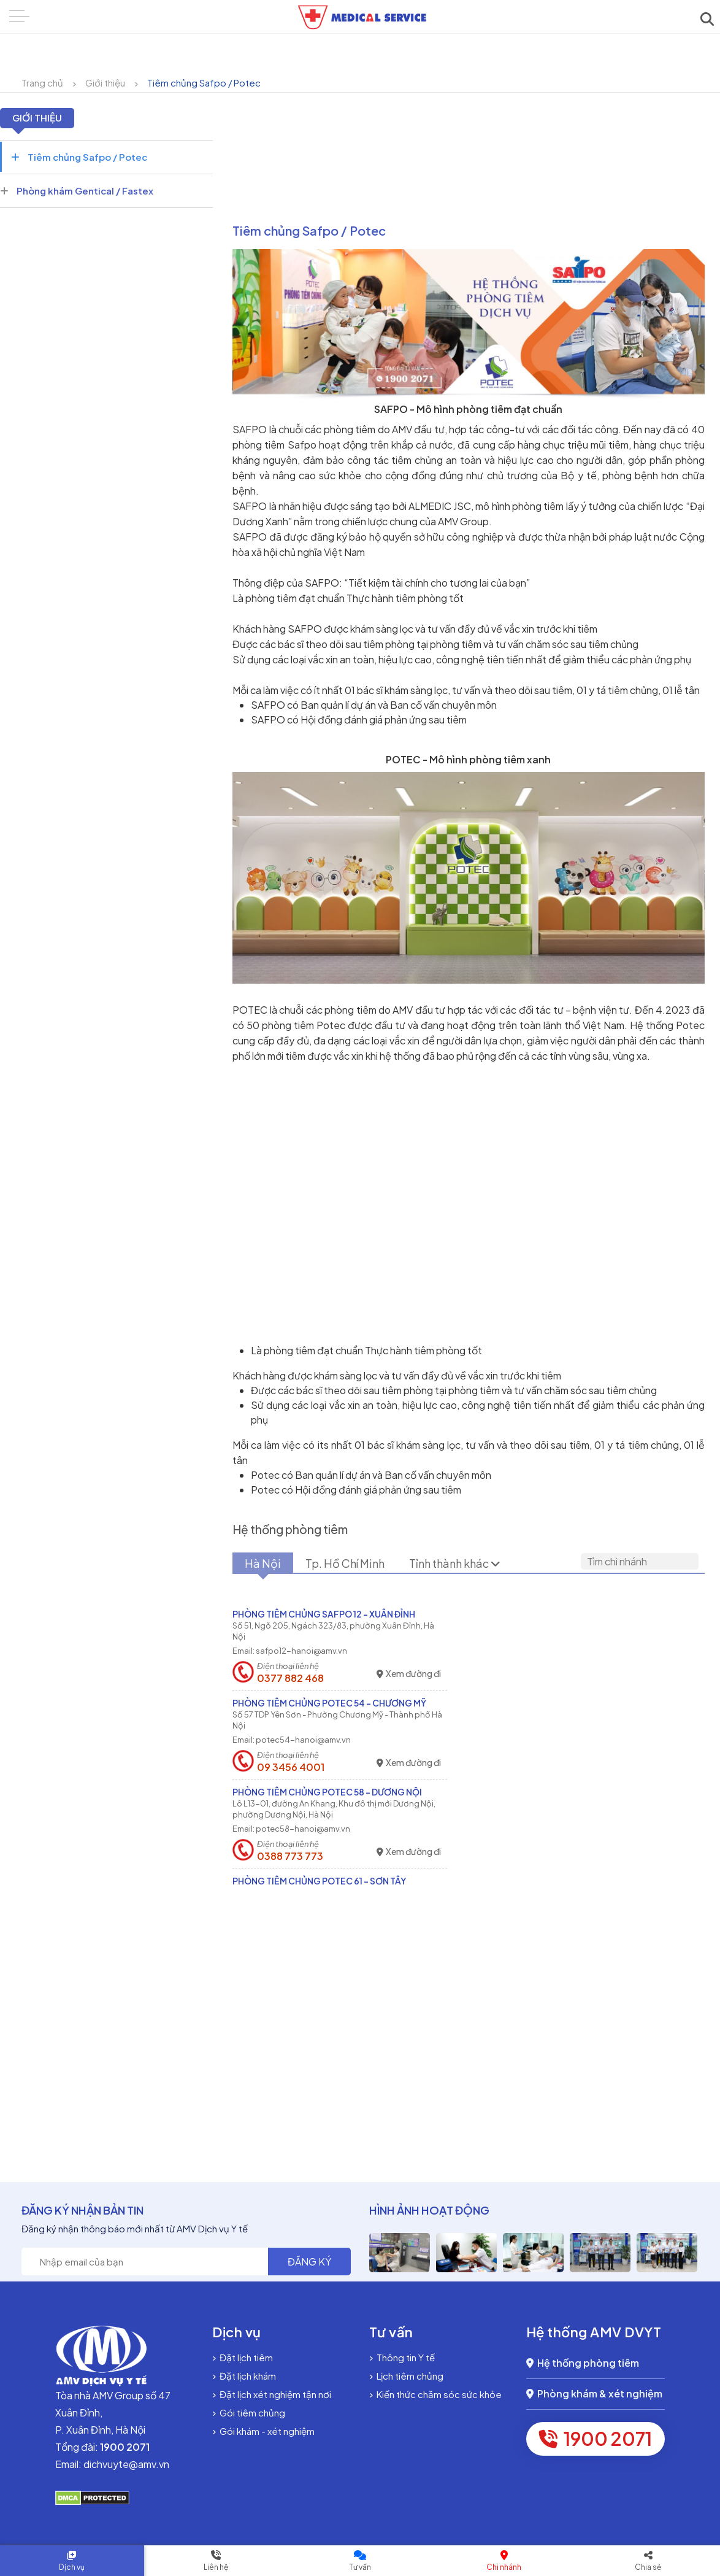 Image resolution: width=720 pixels, height=2576 pixels. What do you see at coordinates (290, 1767) in the screenshot?
I see `09 3456 4001` at bounding box center [290, 1767].